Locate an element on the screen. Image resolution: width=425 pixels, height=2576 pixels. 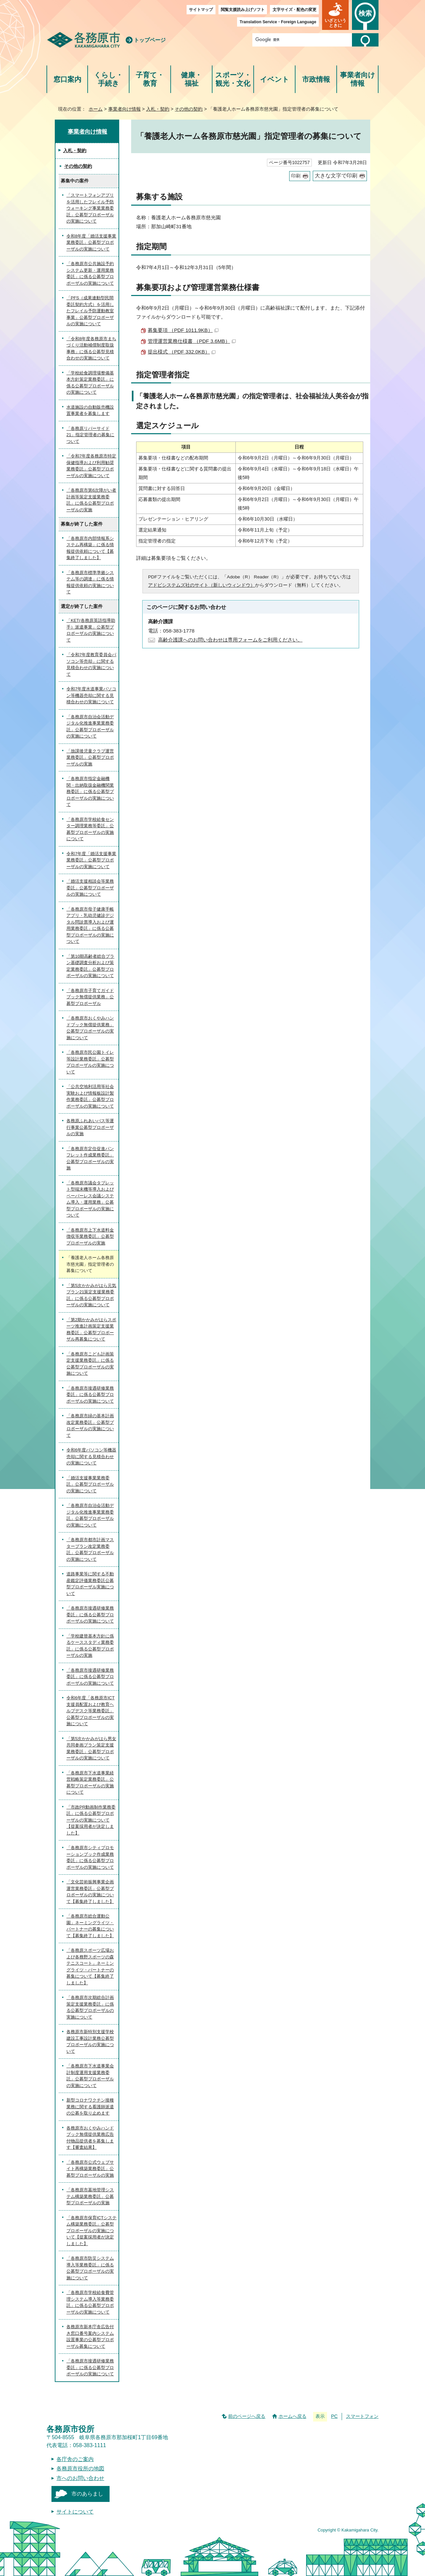
「各務原市おくやみハンドブック無償提供業務」公募型プロポーザルの実施について is located at coordinates (90, 1028).